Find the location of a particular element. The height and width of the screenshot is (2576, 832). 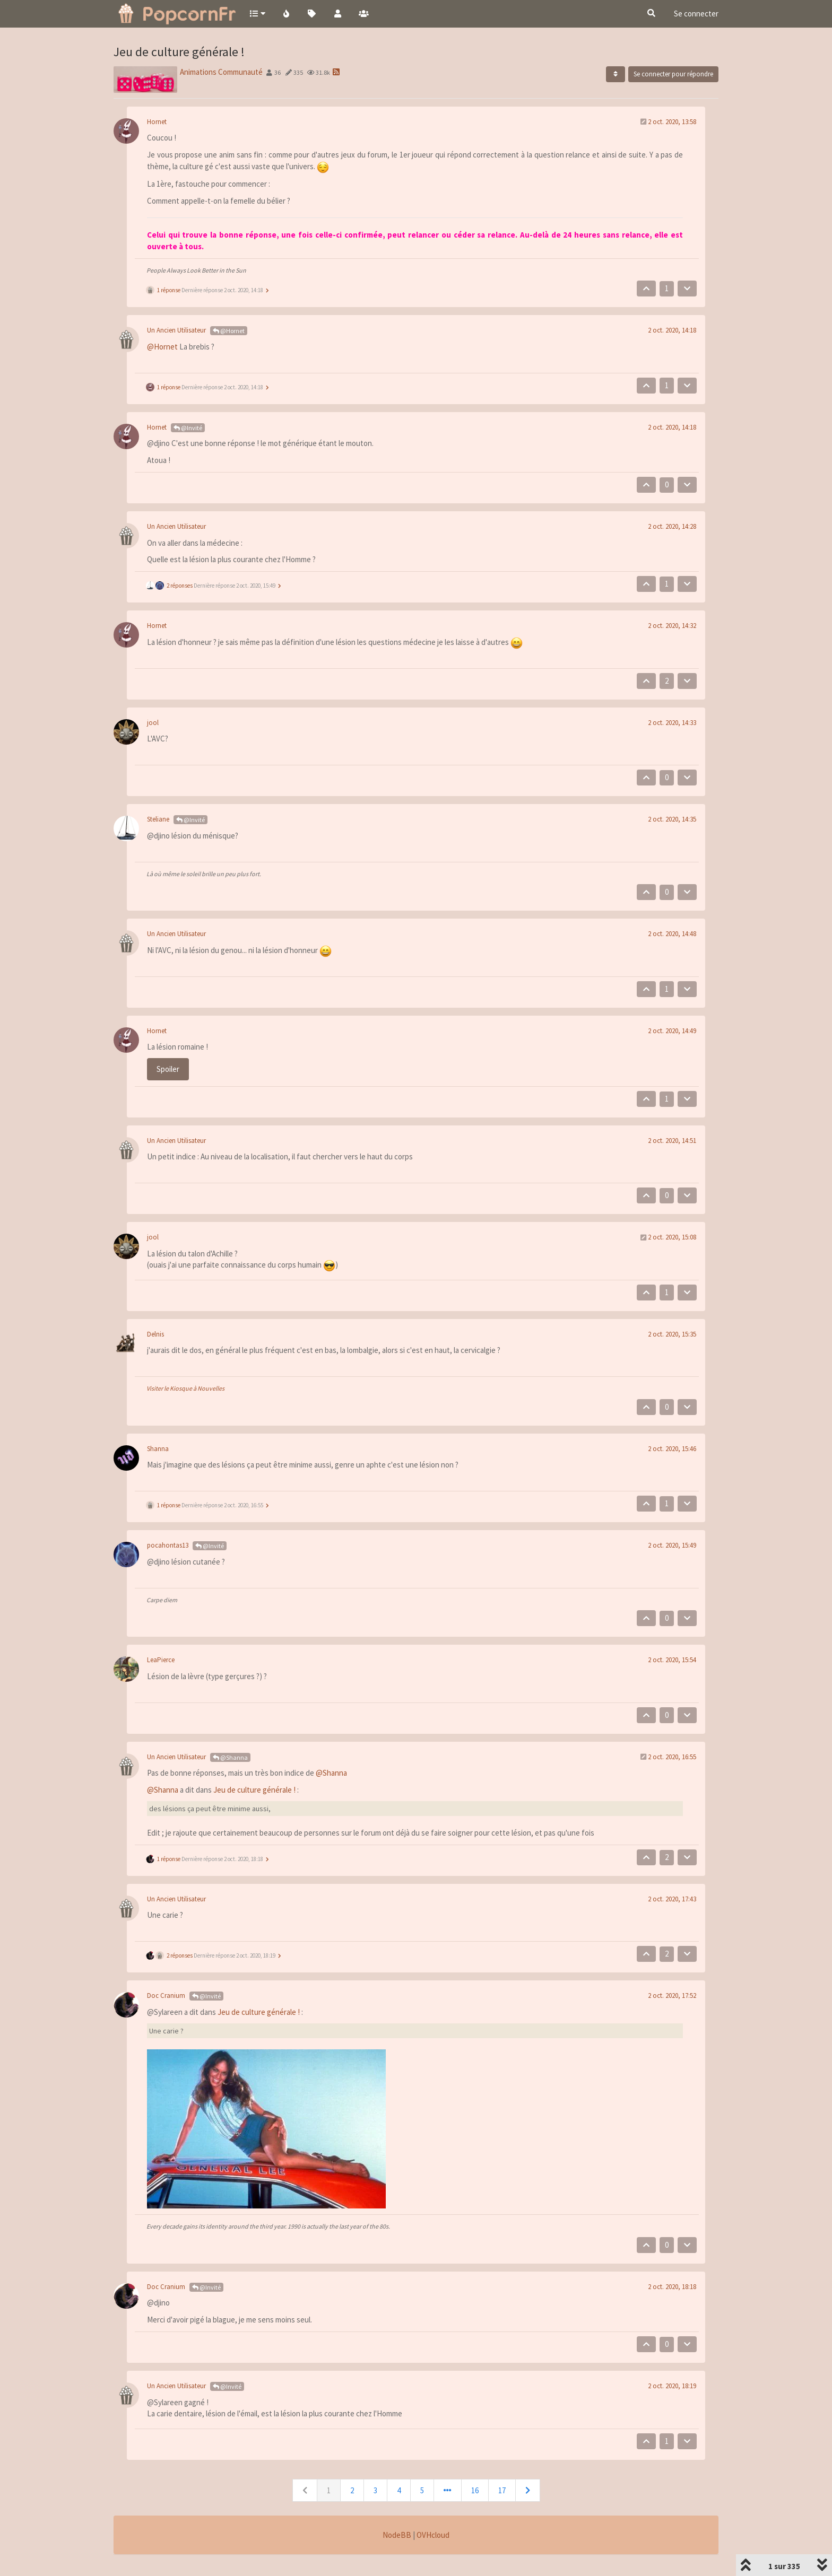

Doc Cranium is located at coordinates (166, 1995).